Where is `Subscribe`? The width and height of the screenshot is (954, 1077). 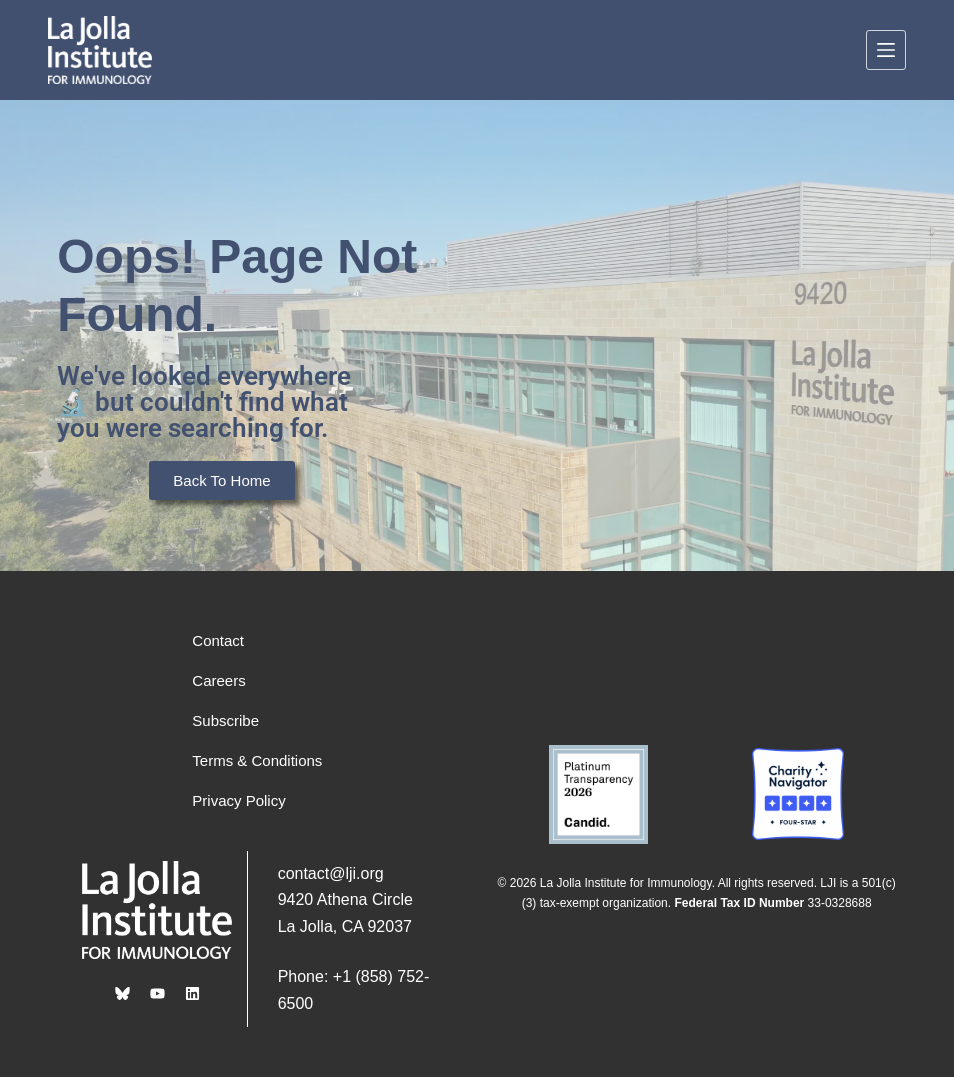
Subscribe is located at coordinates (225, 720).